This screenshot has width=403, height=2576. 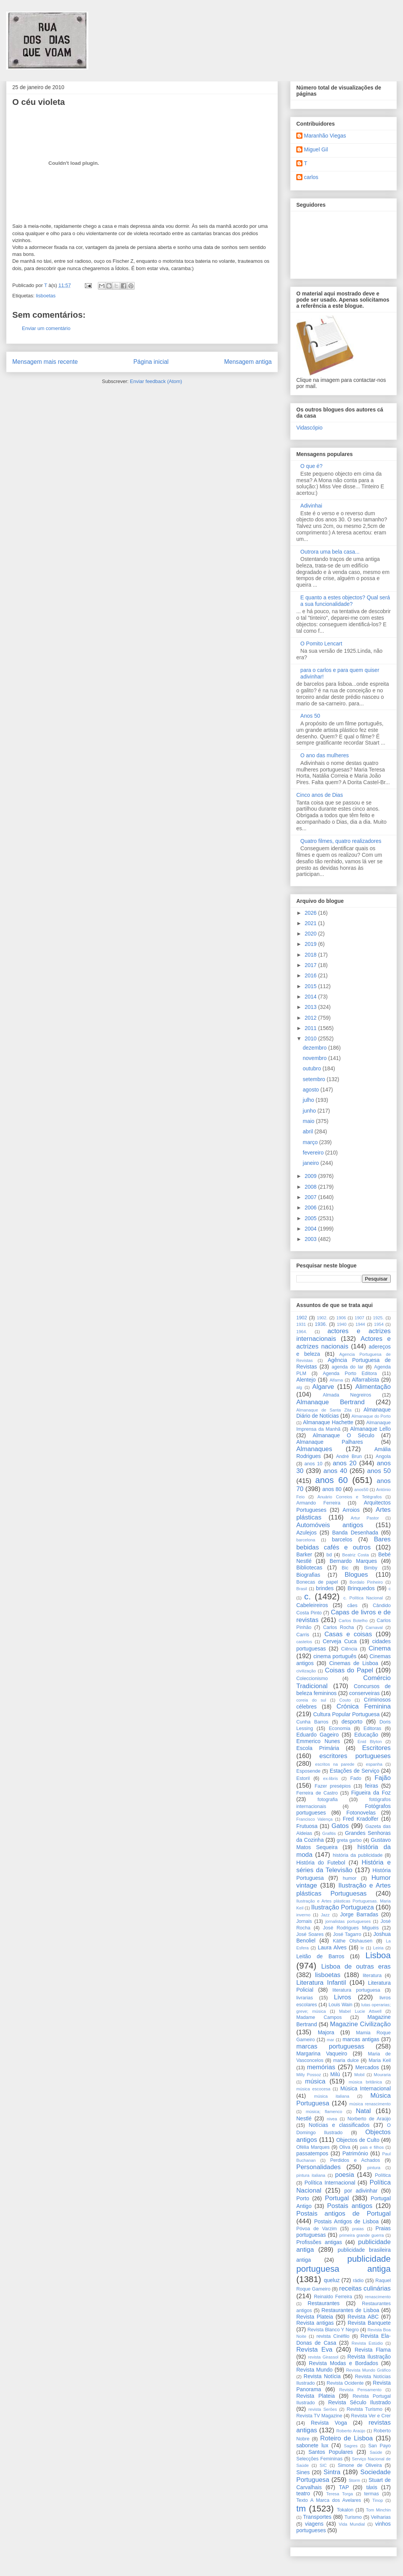 What do you see at coordinates (310, 716) in the screenshot?
I see `Anos 50` at bounding box center [310, 716].